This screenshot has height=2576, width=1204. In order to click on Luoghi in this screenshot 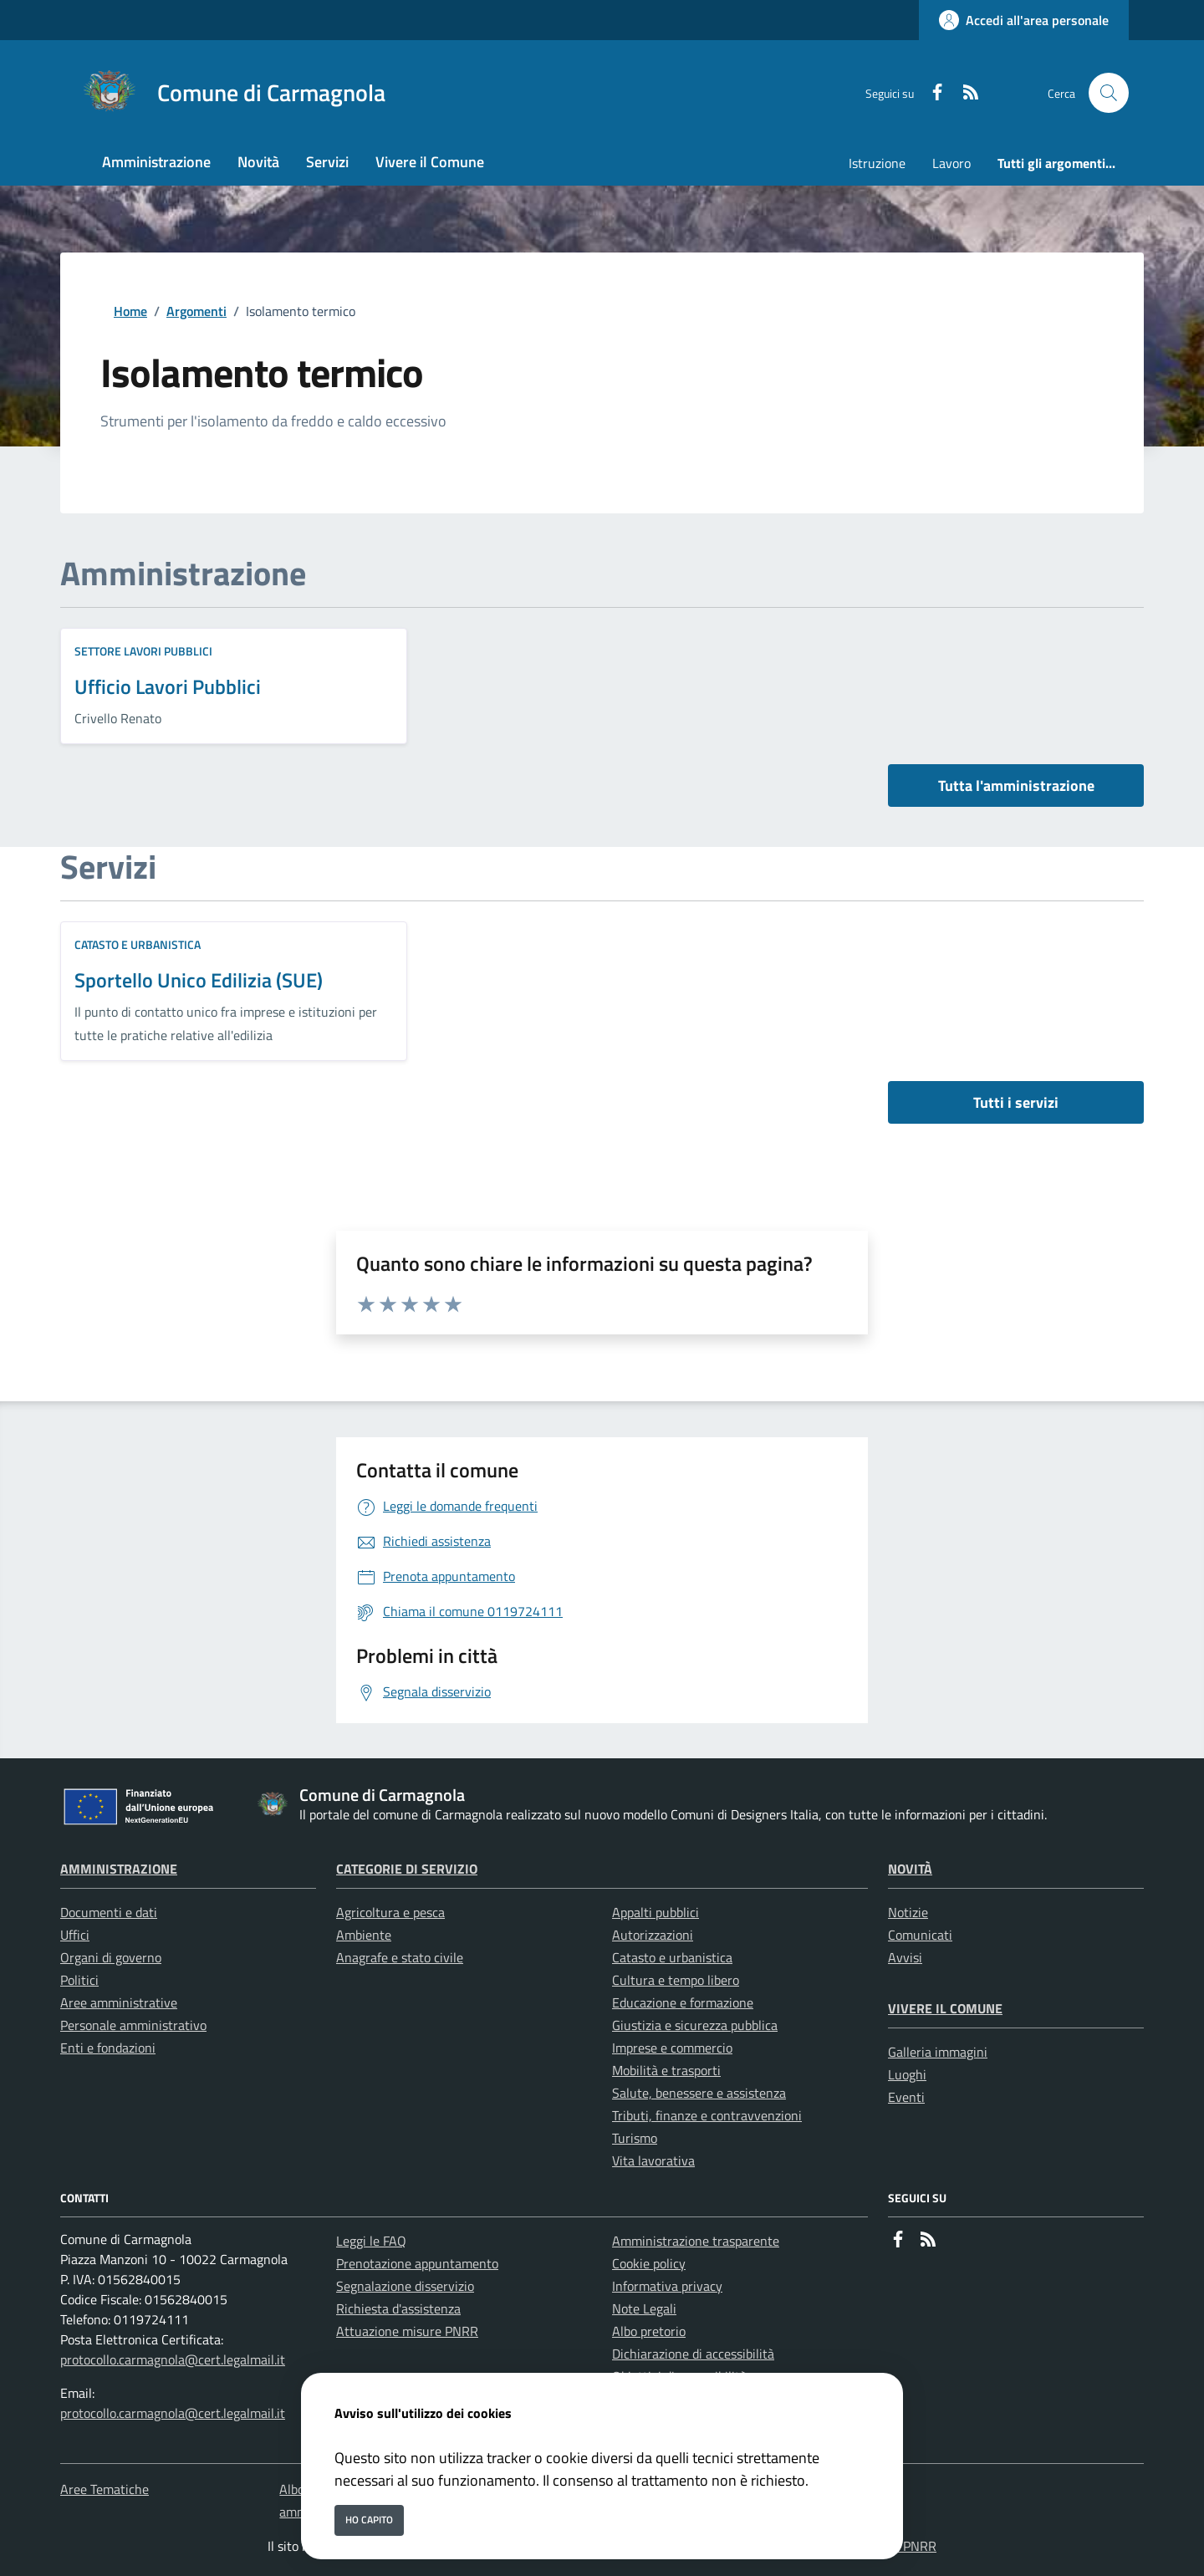, I will do `click(907, 2074)`.